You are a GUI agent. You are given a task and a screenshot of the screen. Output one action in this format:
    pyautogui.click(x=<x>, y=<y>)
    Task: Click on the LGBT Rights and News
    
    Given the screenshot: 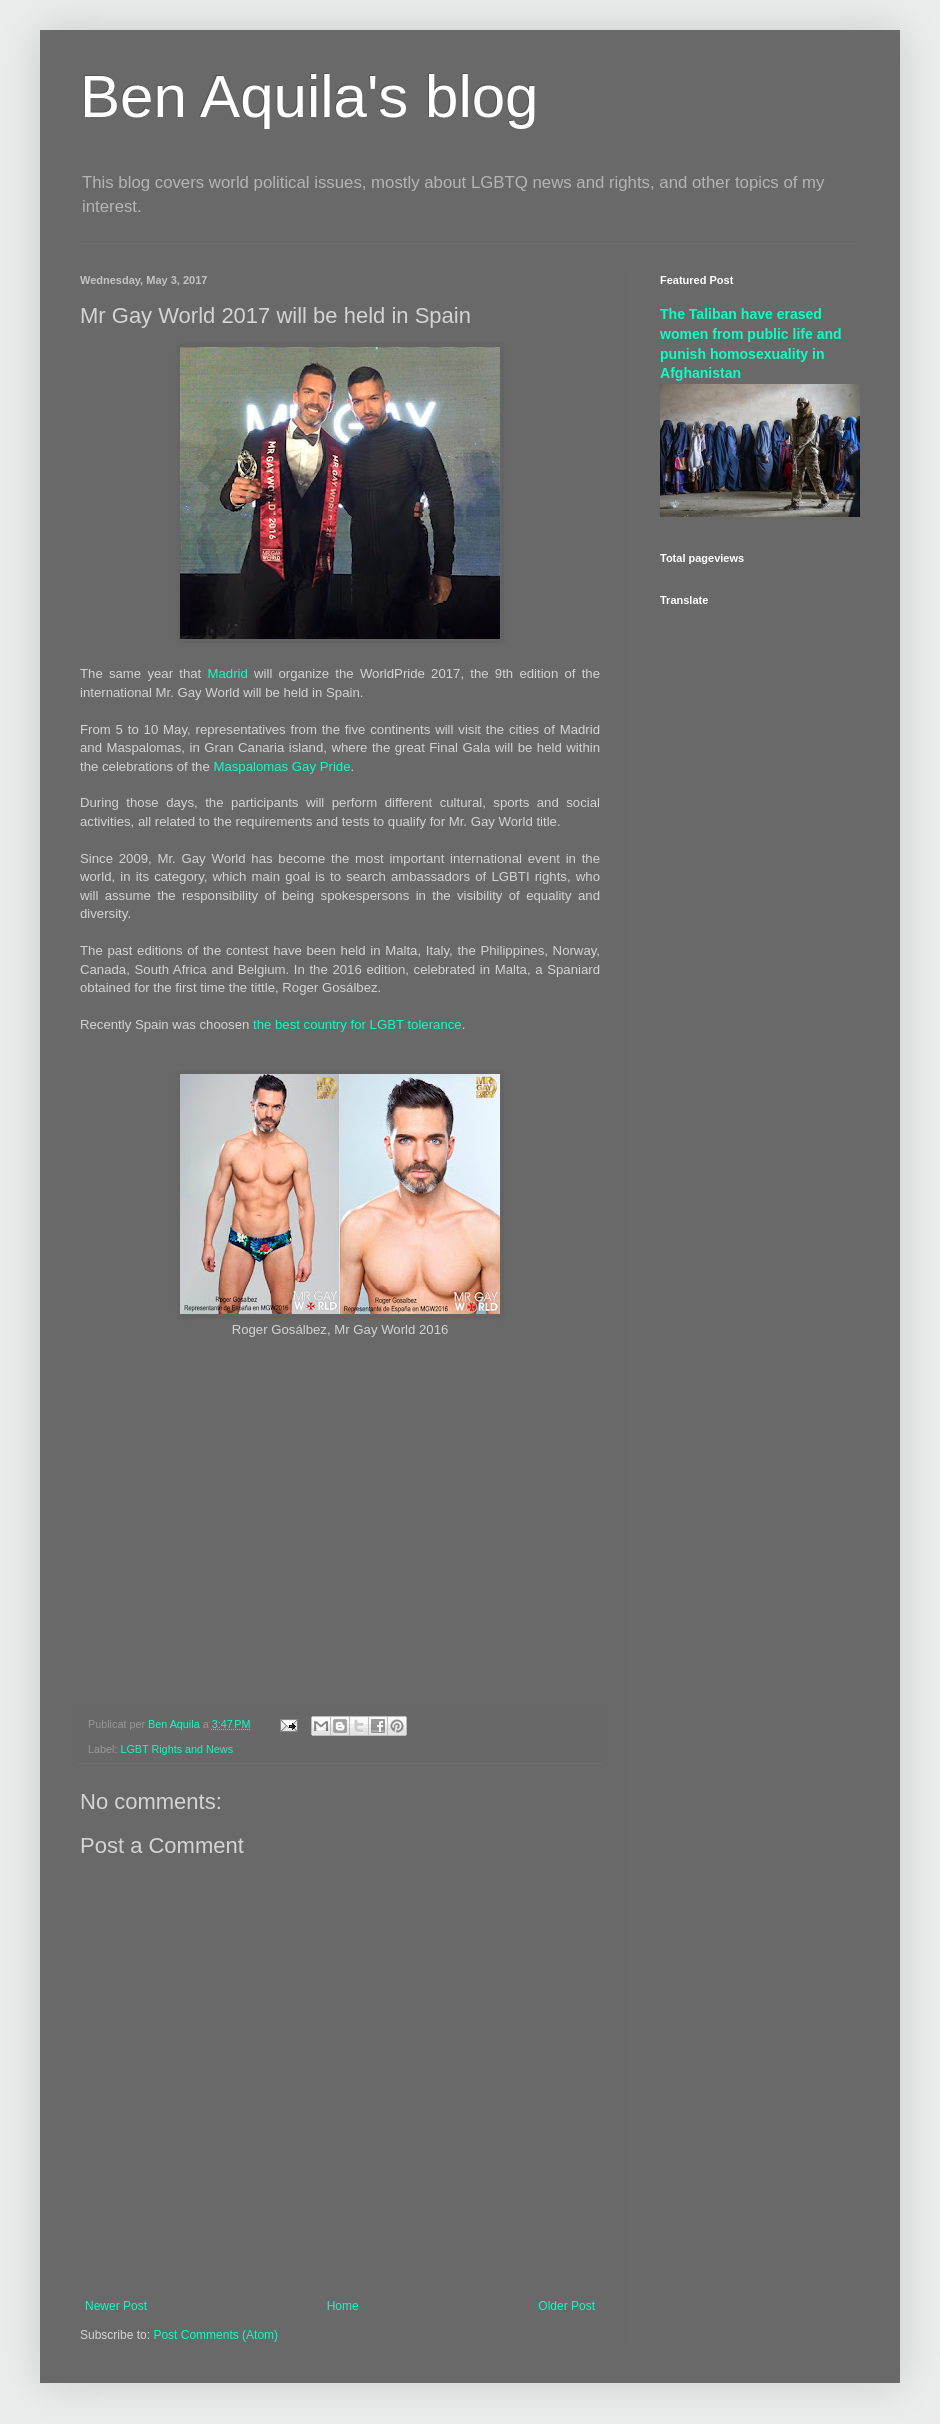 What is the action you would take?
    pyautogui.click(x=176, y=1749)
    